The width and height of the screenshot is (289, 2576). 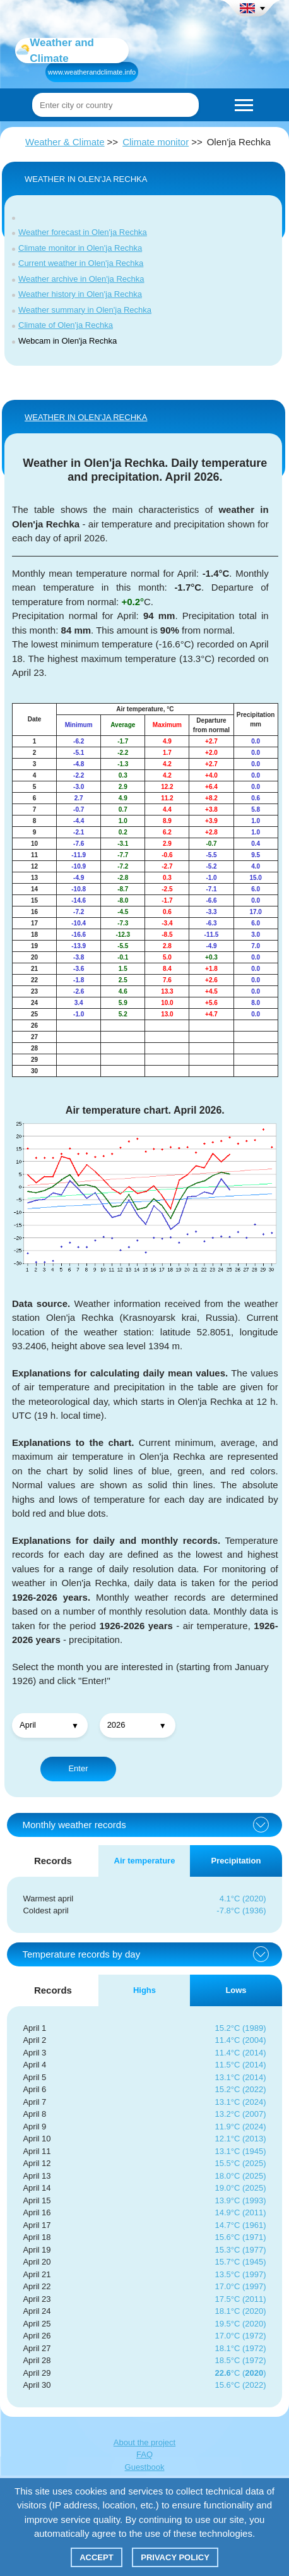 What do you see at coordinates (236, 1860) in the screenshot?
I see `Precipitation [tab]` at bounding box center [236, 1860].